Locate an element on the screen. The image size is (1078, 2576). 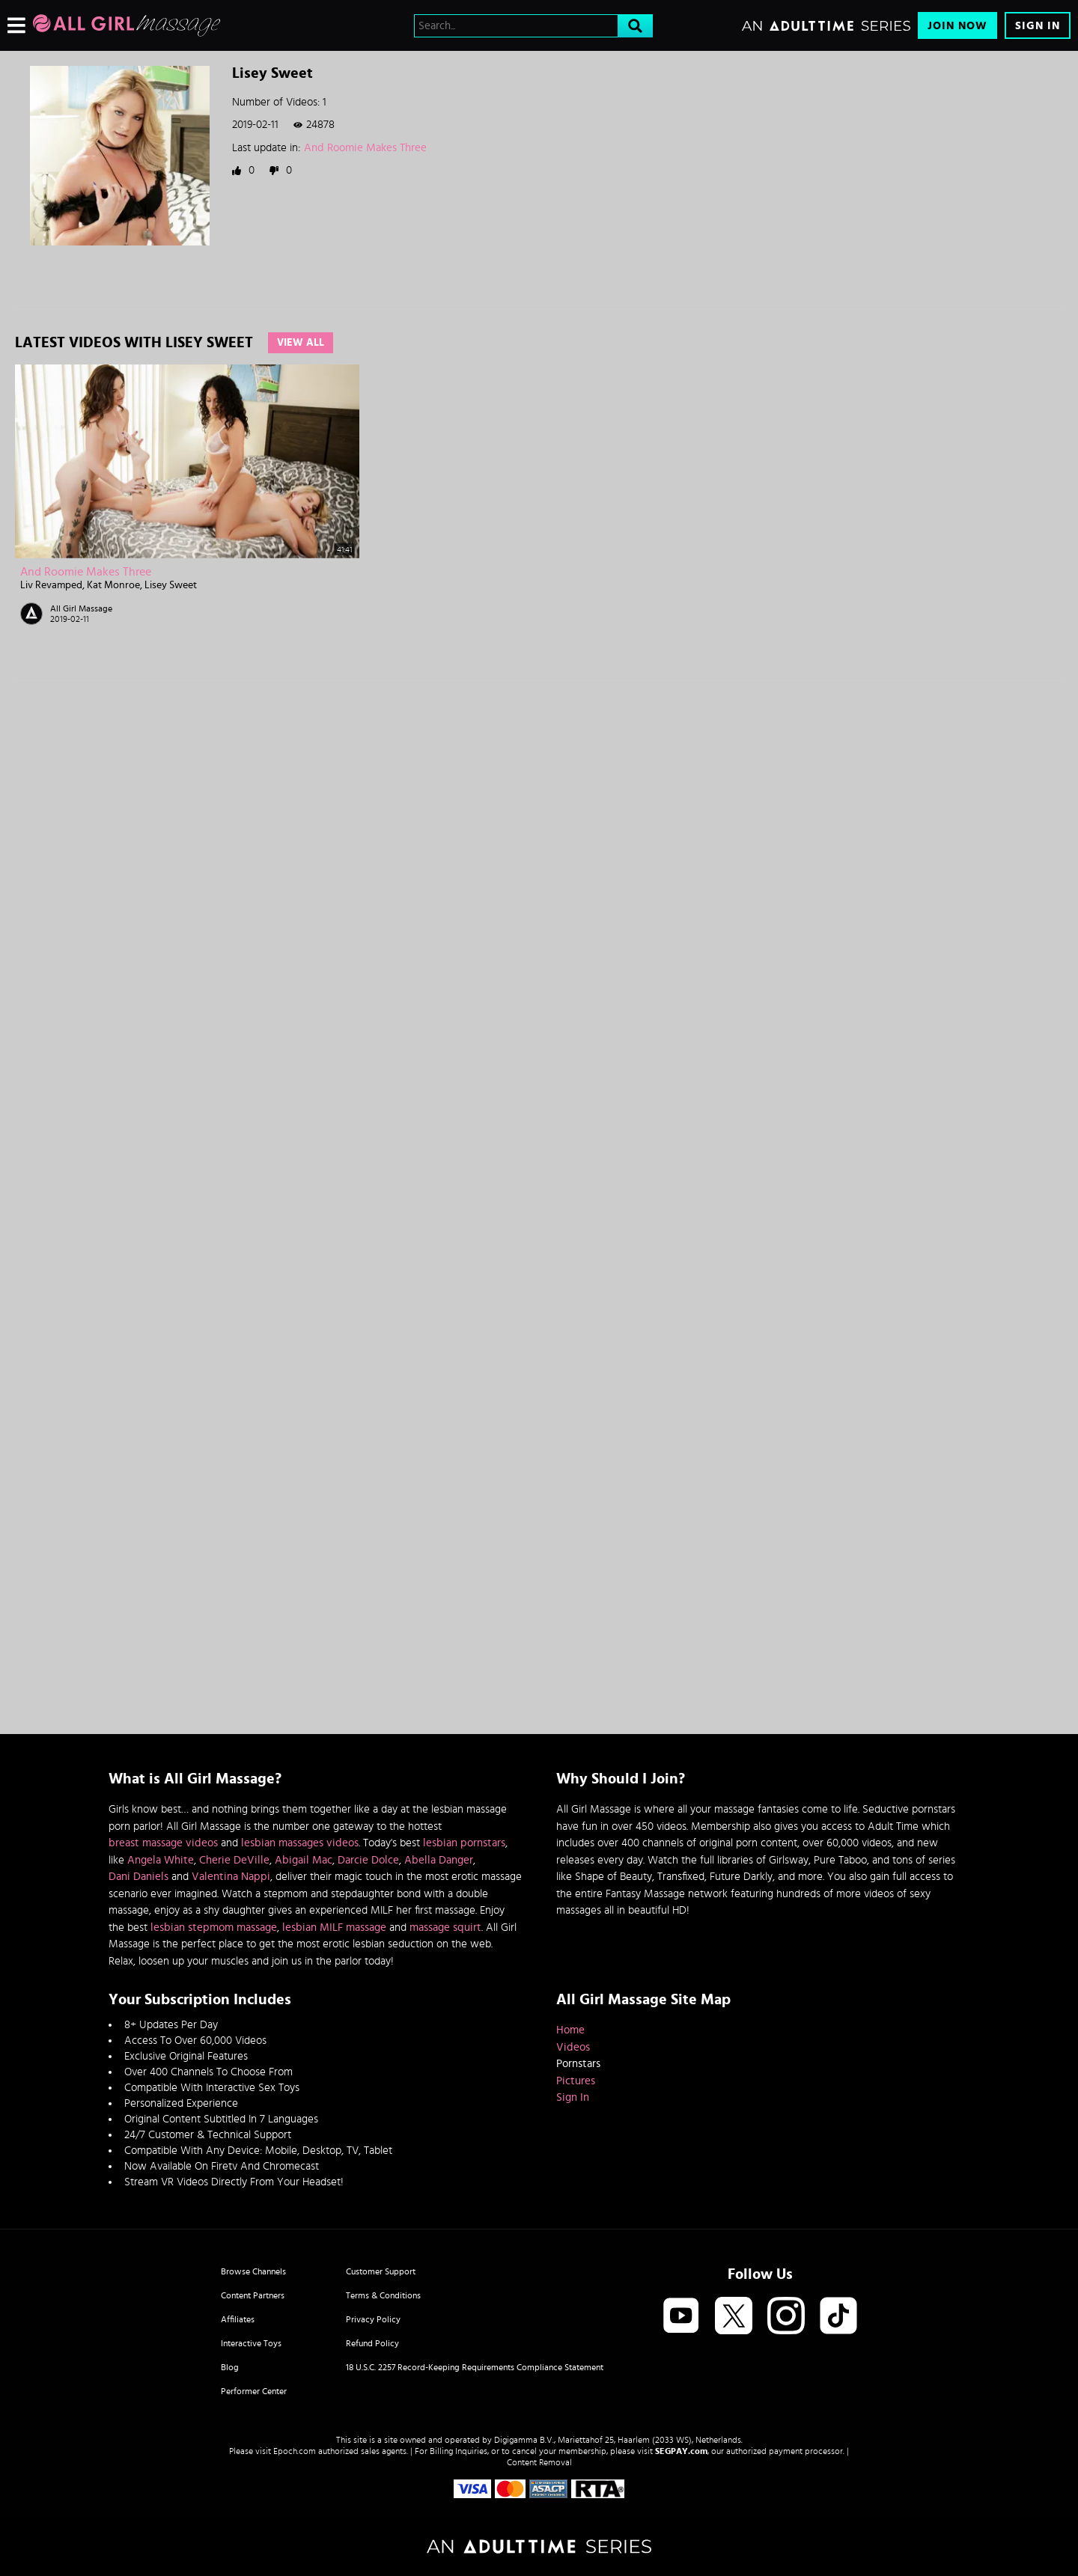
Lisey Sweet is located at coordinates (170, 585).